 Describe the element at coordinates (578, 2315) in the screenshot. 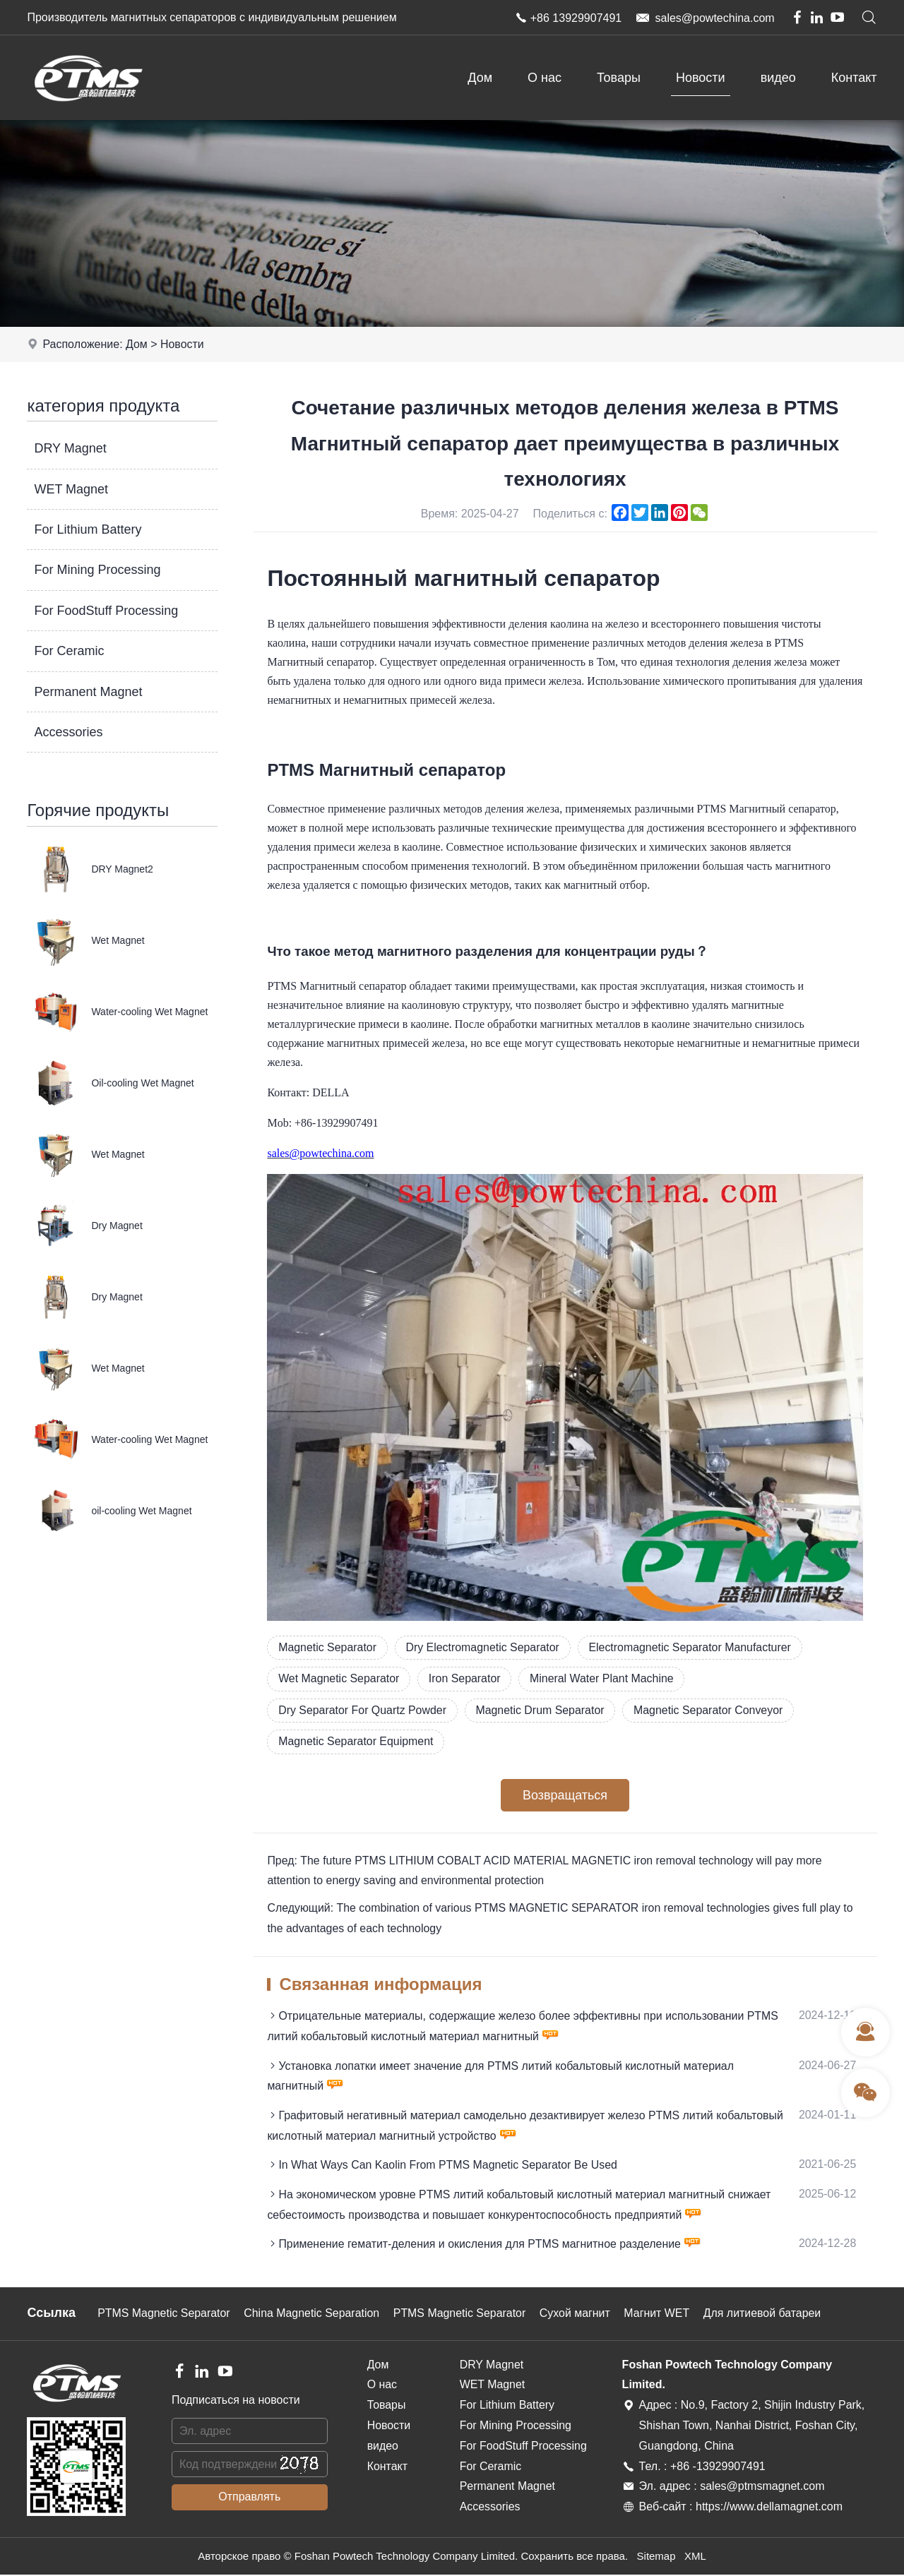

I see `Сухой магнит` at that location.